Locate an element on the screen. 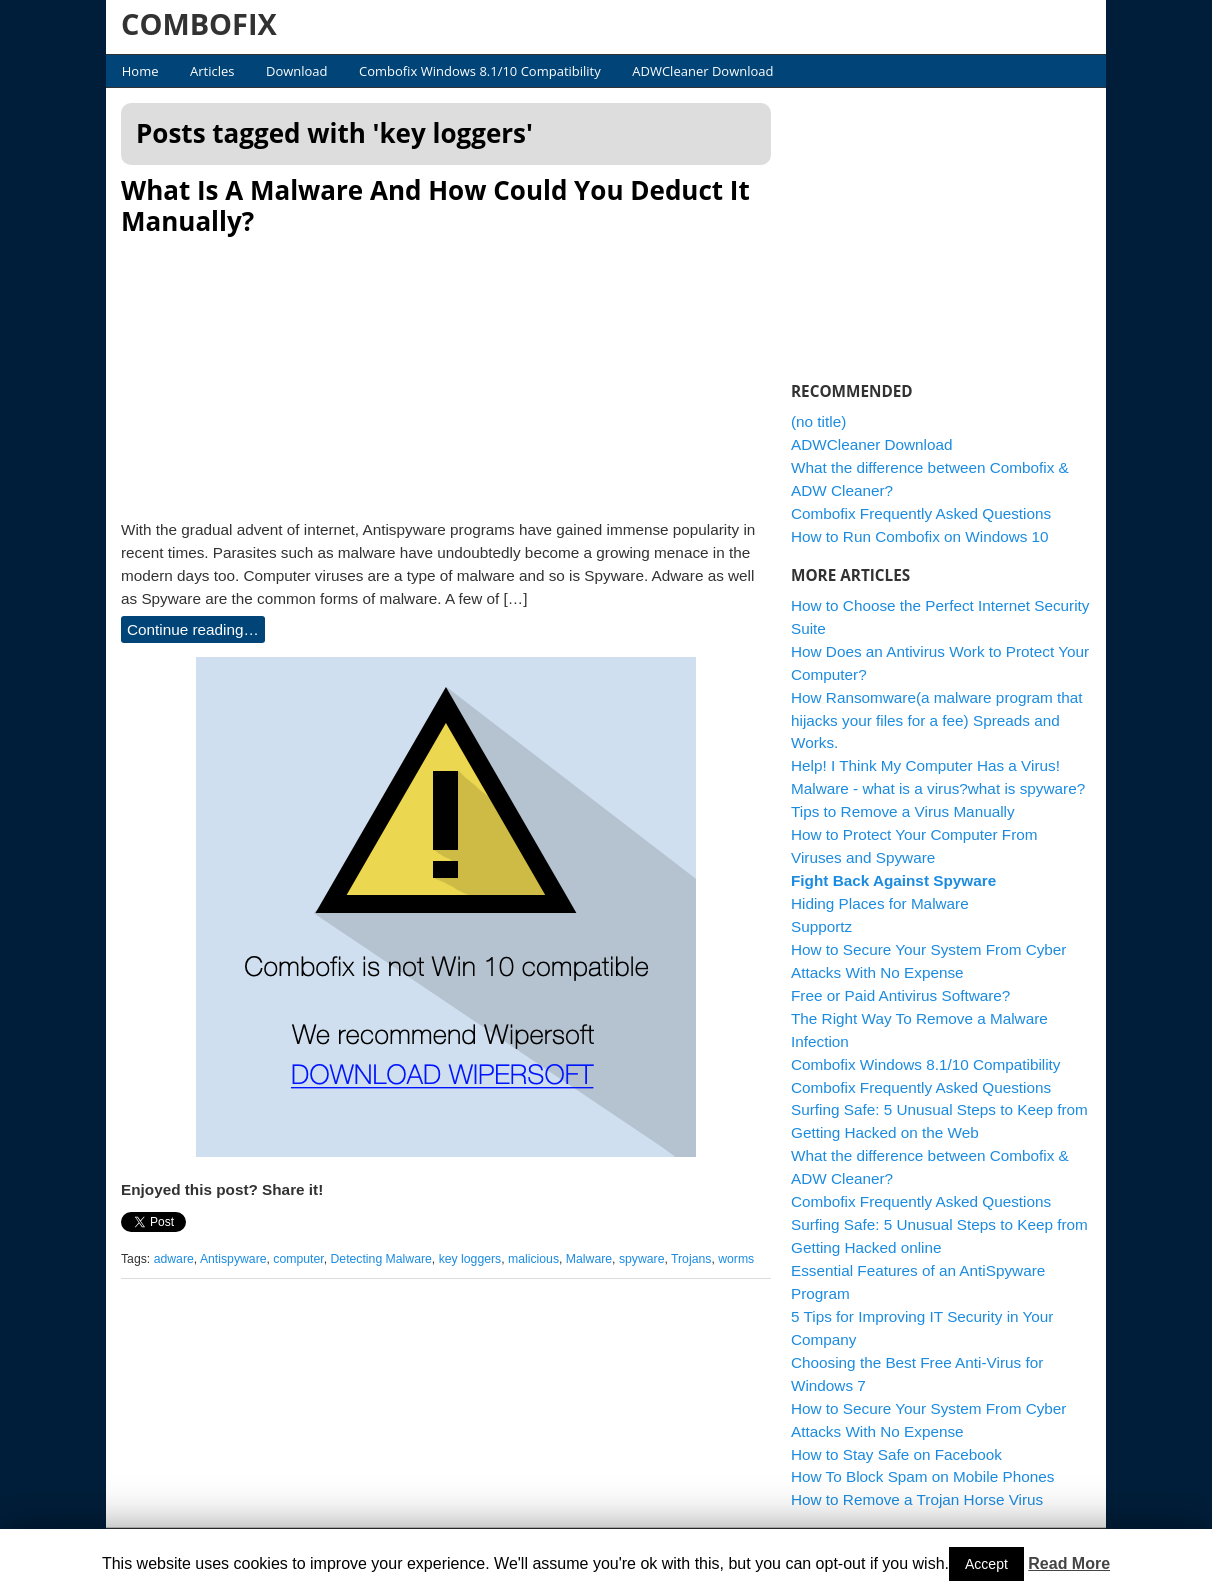 Image resolution: width=1212 pixels, height=1594 pixels. malicious is located at coordinates (533, 1259).